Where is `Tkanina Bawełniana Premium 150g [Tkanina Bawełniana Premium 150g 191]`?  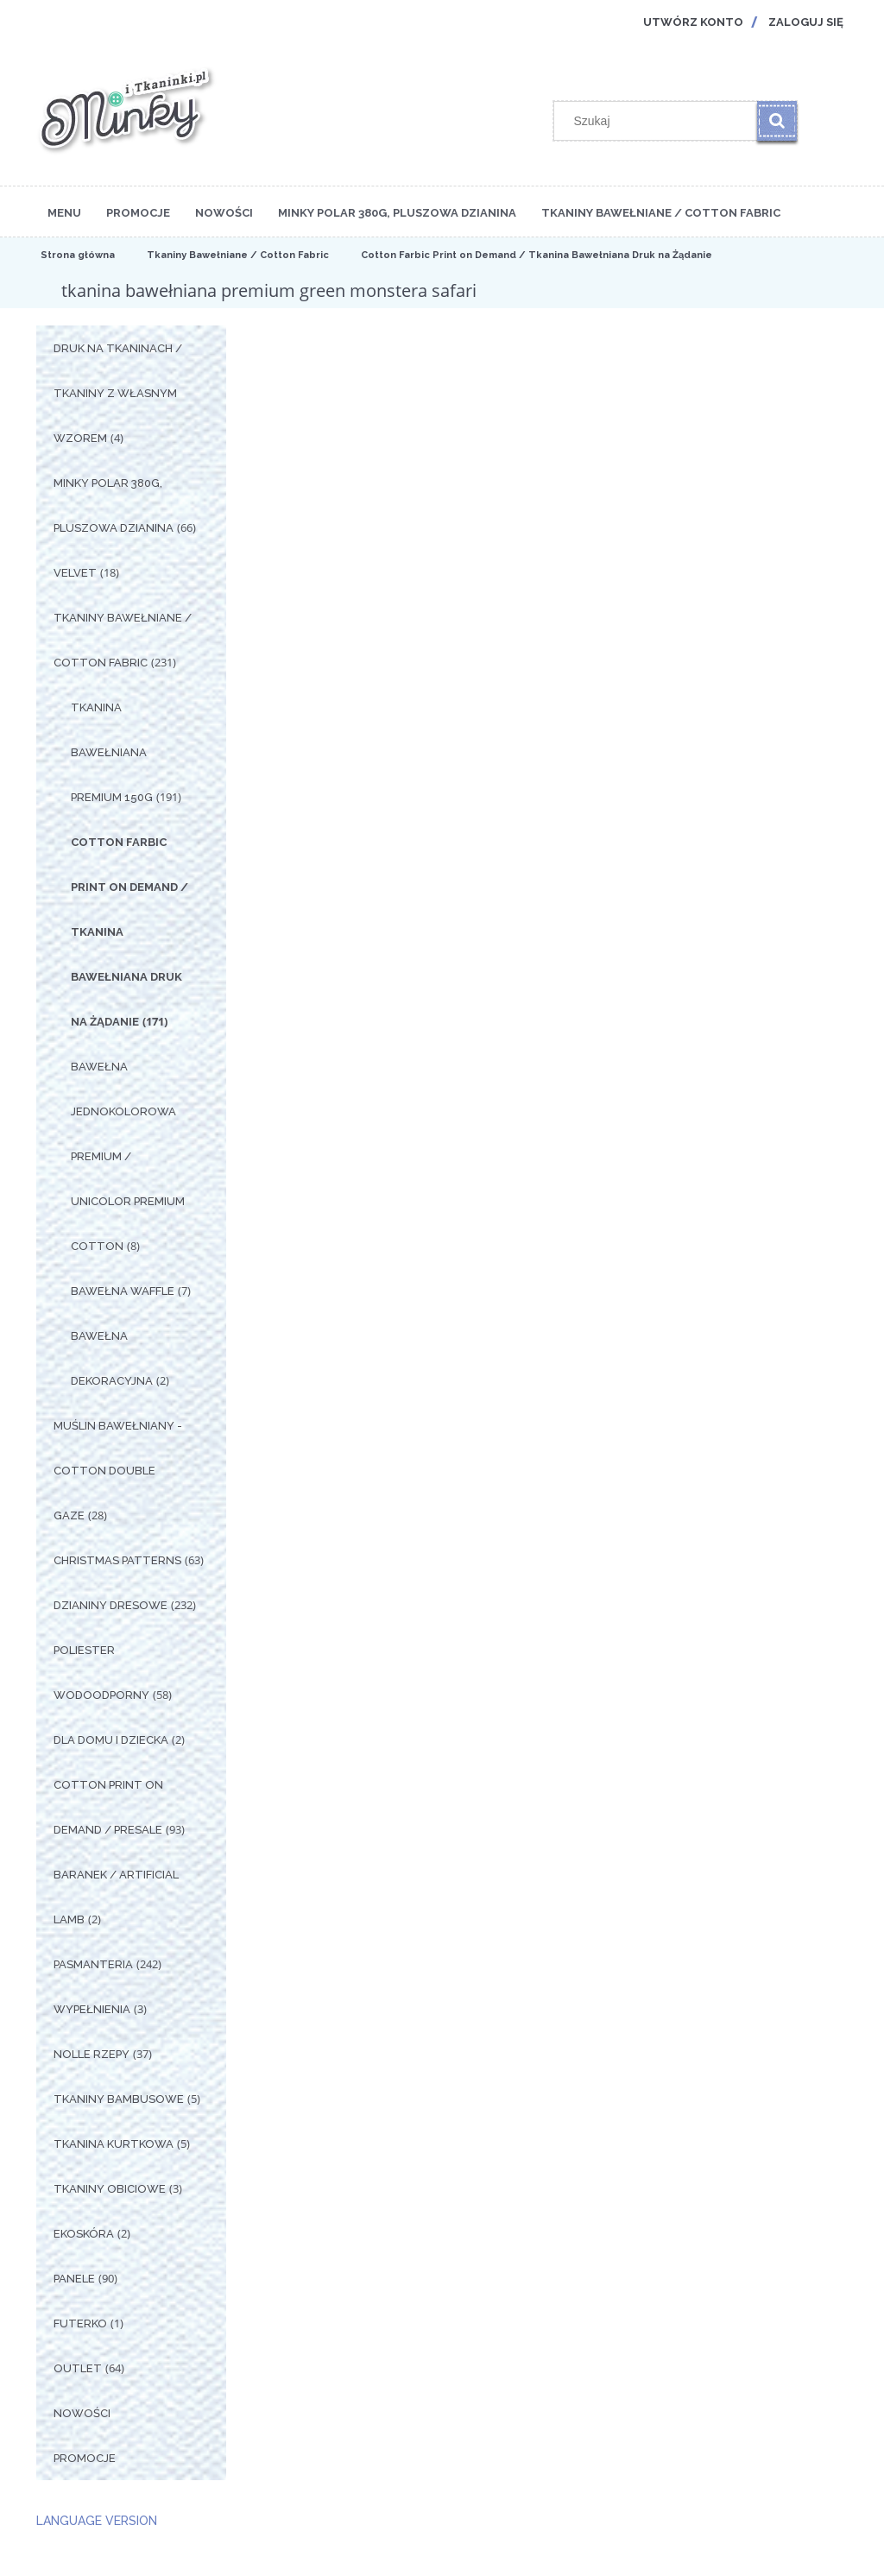
Tkanina Bawełniana Premium 150g [Tkanina Bawełniana Premium 150g 191] is located at coordinates (112, 752).